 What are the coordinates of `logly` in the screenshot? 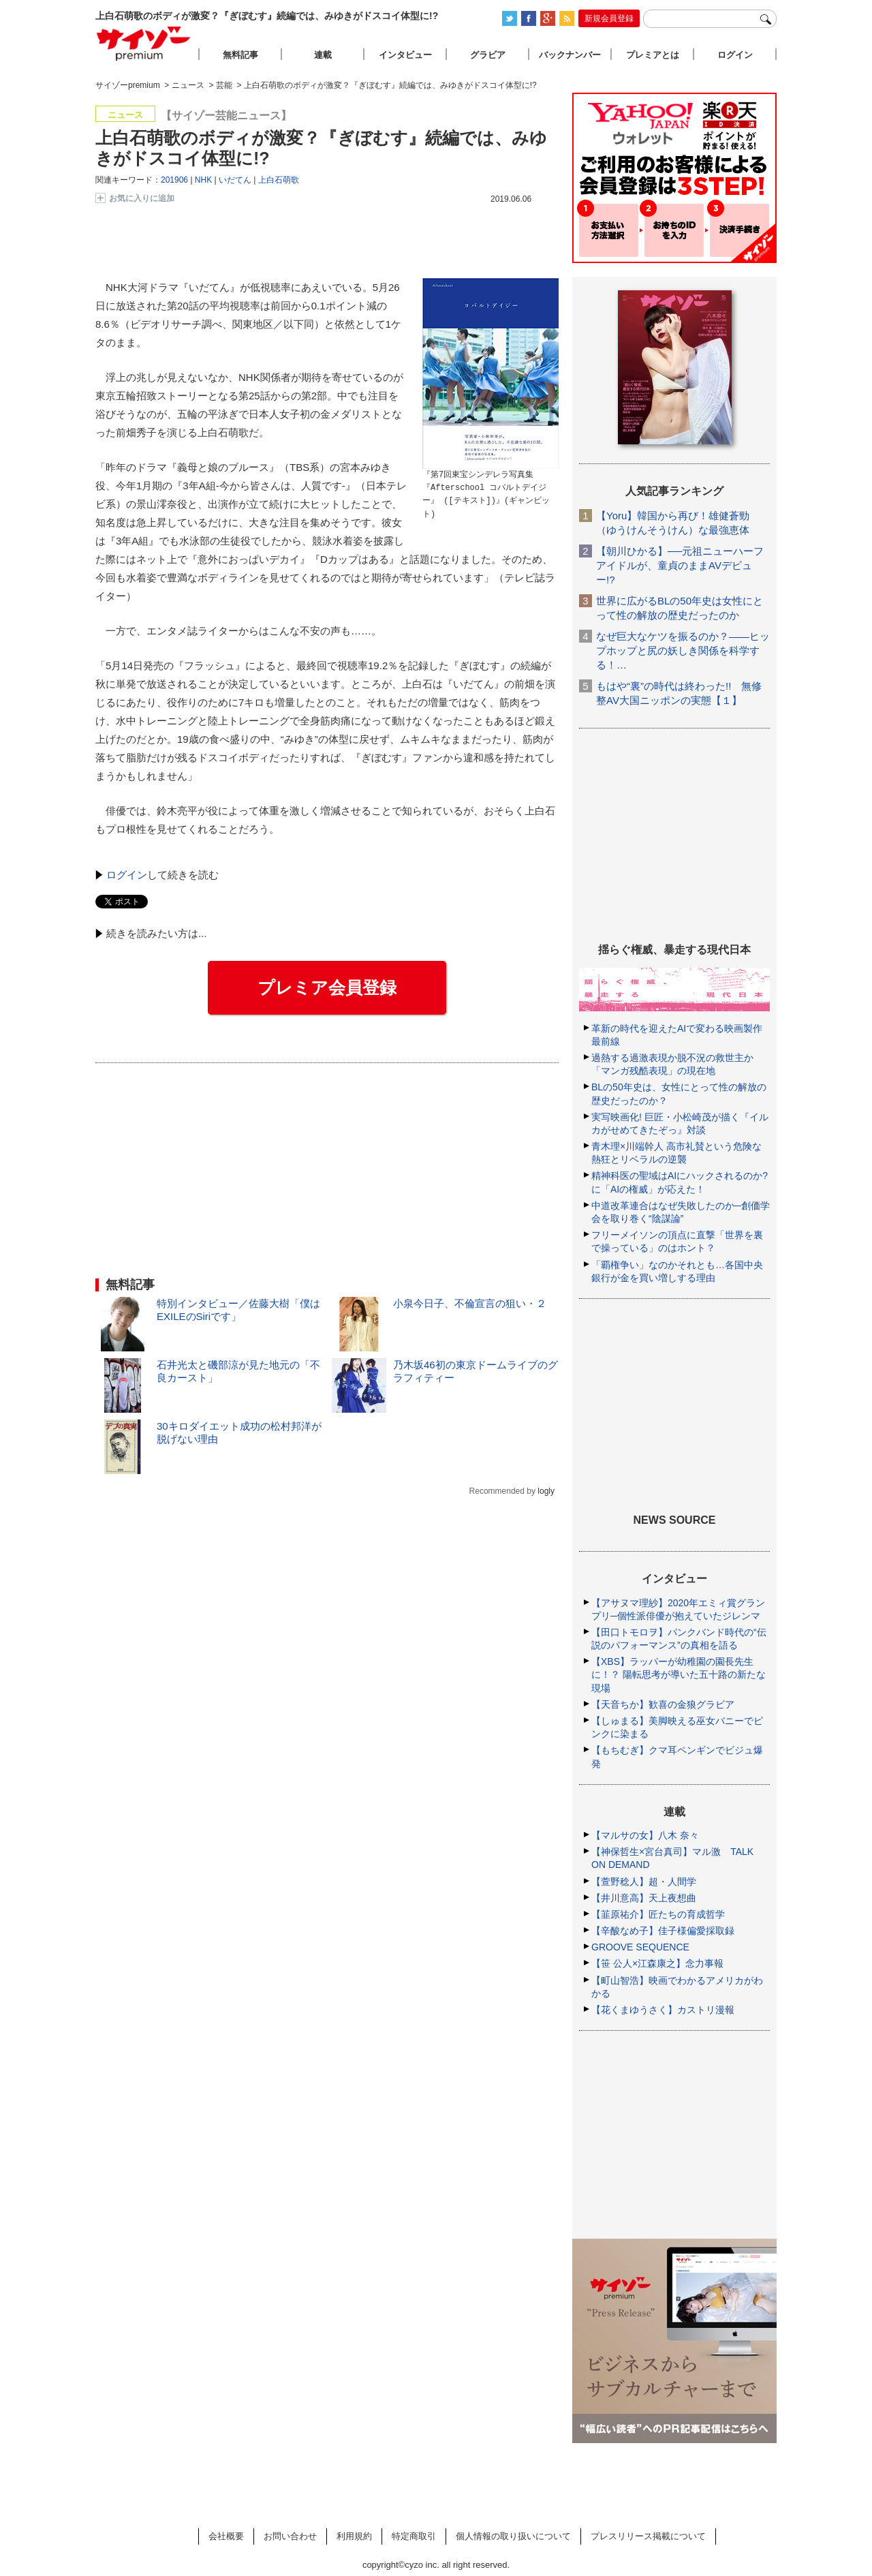 It's located at (546, 1491).